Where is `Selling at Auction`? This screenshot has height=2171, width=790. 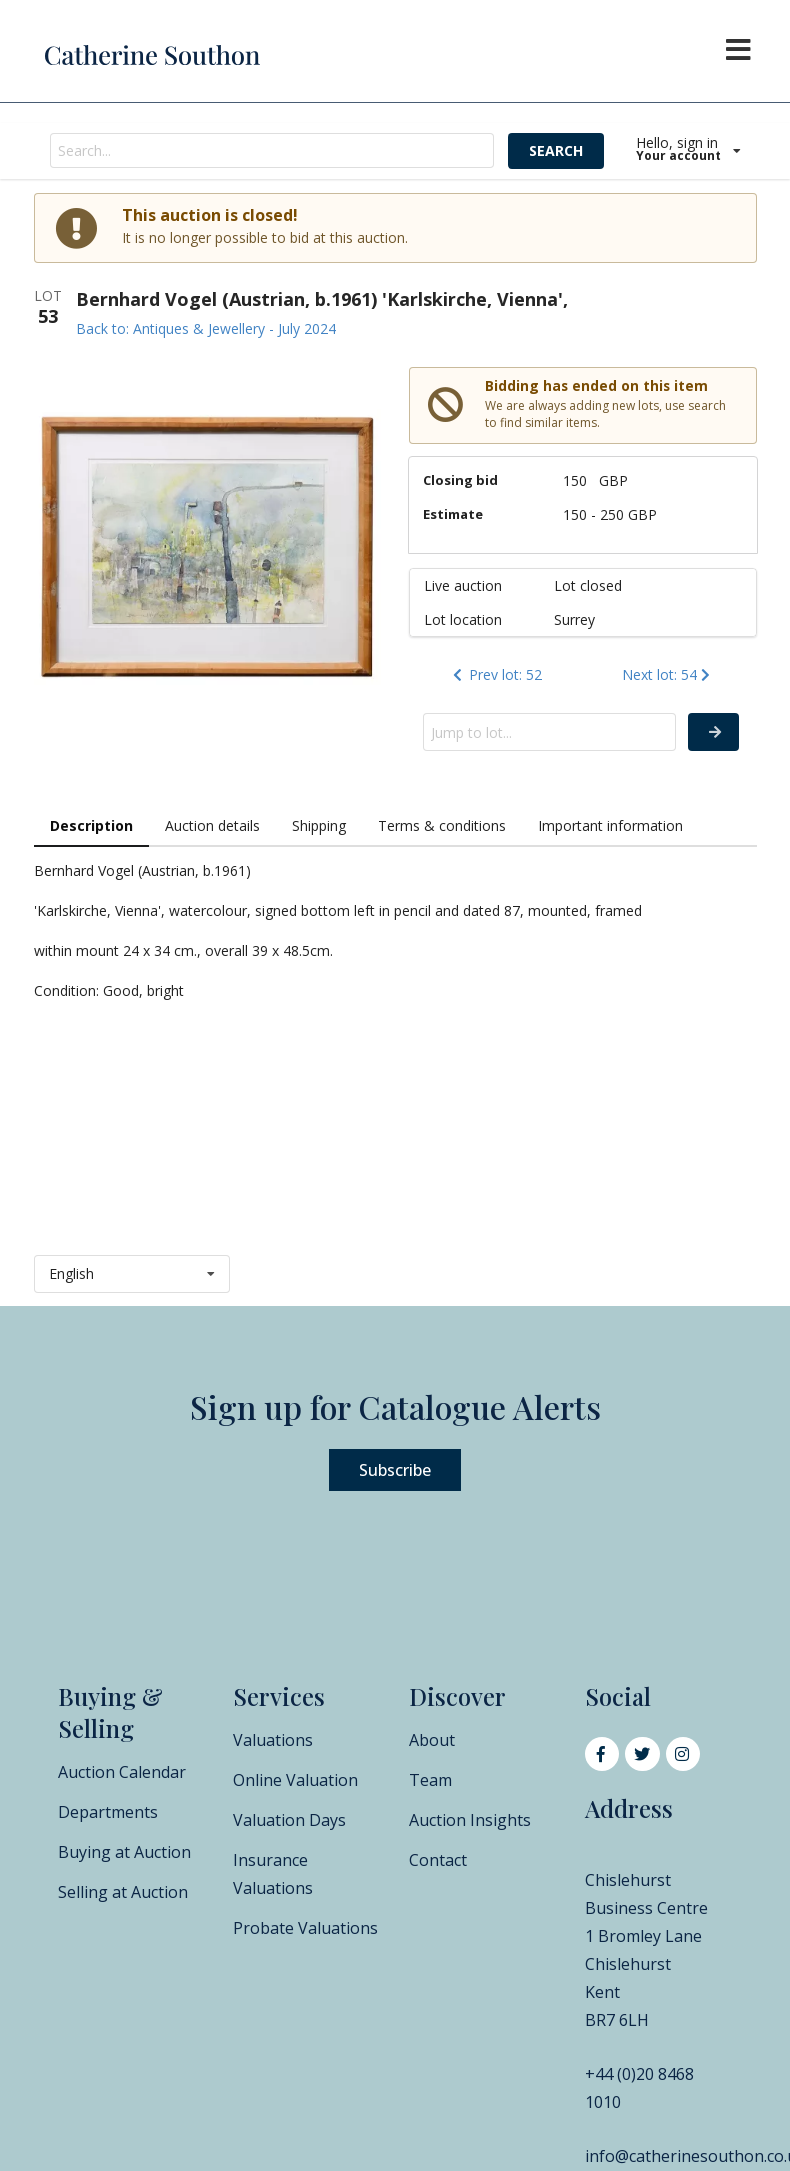
Selling at Auction is located at coordinates (123, 1892).